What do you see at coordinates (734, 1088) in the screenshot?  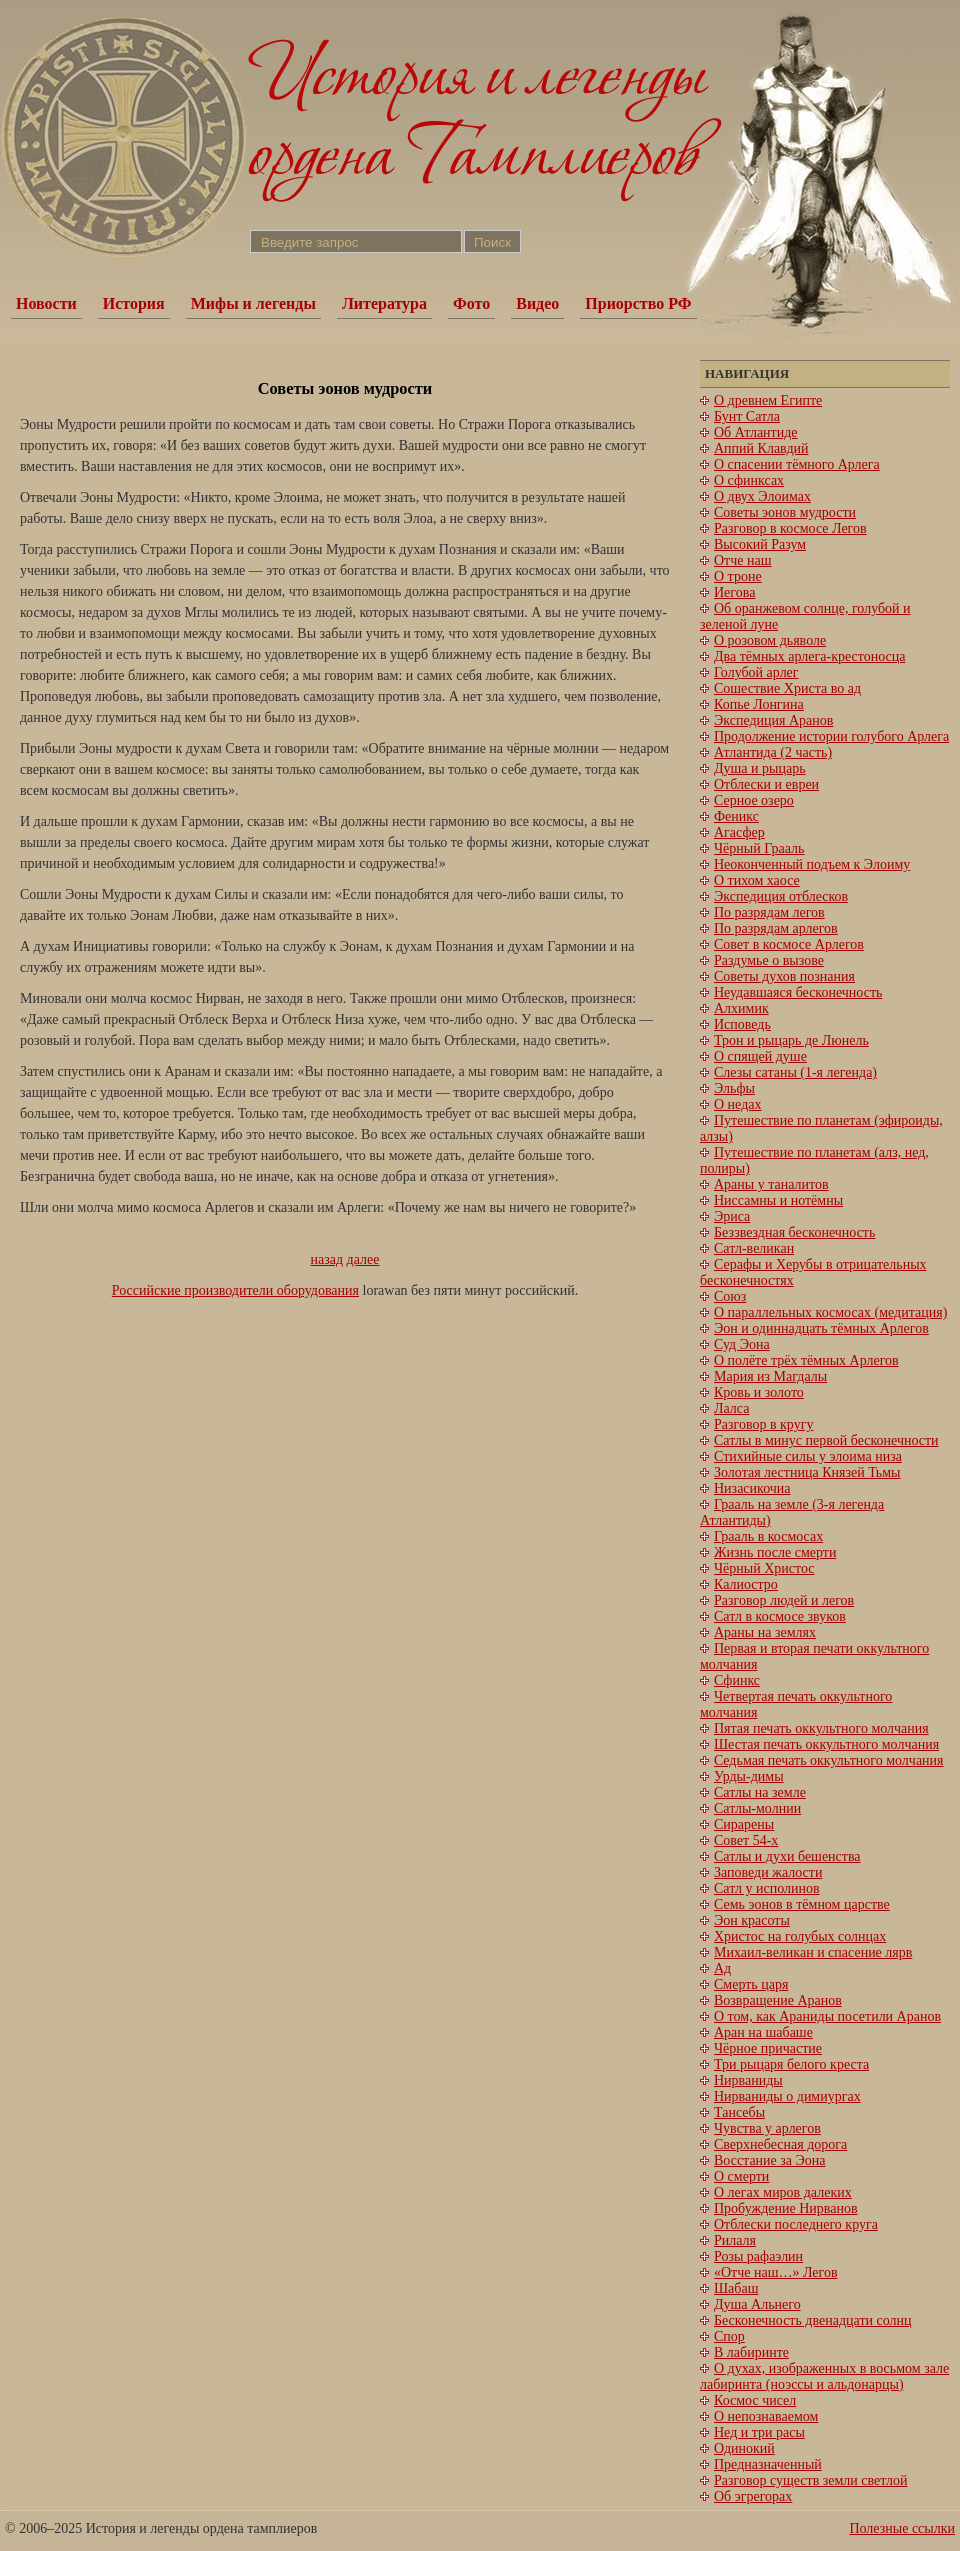 I see `Эльфы` at bounding box center [734, 1088].